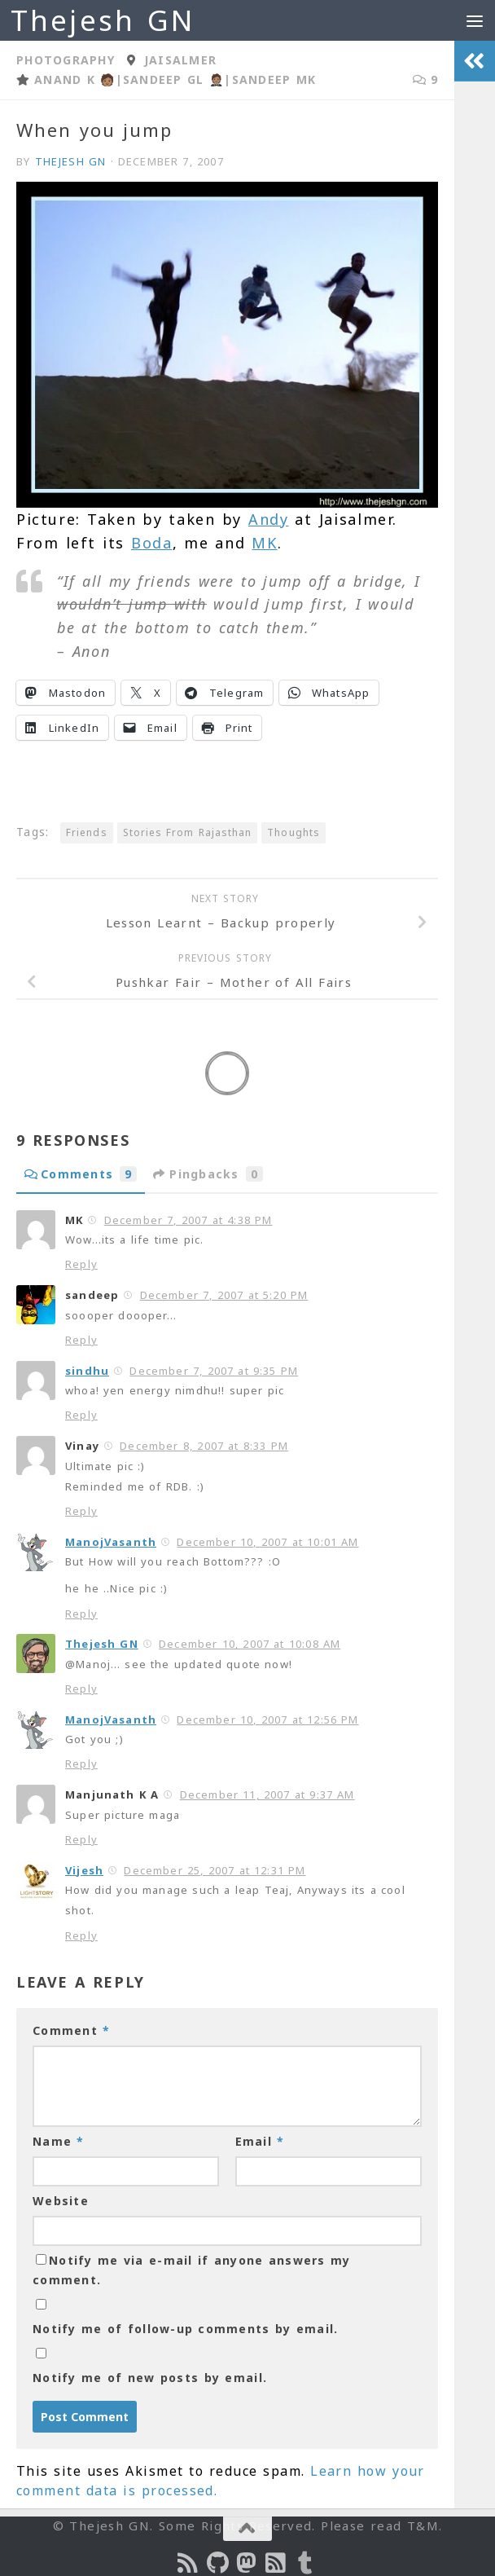 The image size is (495, 2576). Describe the element at coordinates (173, 79) in the screenshot. I see `Sandeep GL 🤵🏽` at that location.